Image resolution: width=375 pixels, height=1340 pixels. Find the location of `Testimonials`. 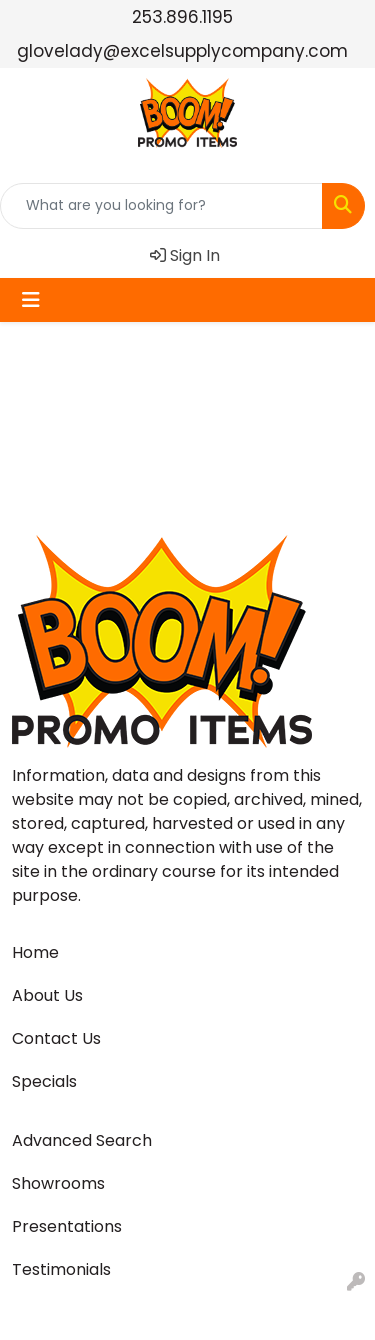

Testimonials is located at coordinates (61, 1269).